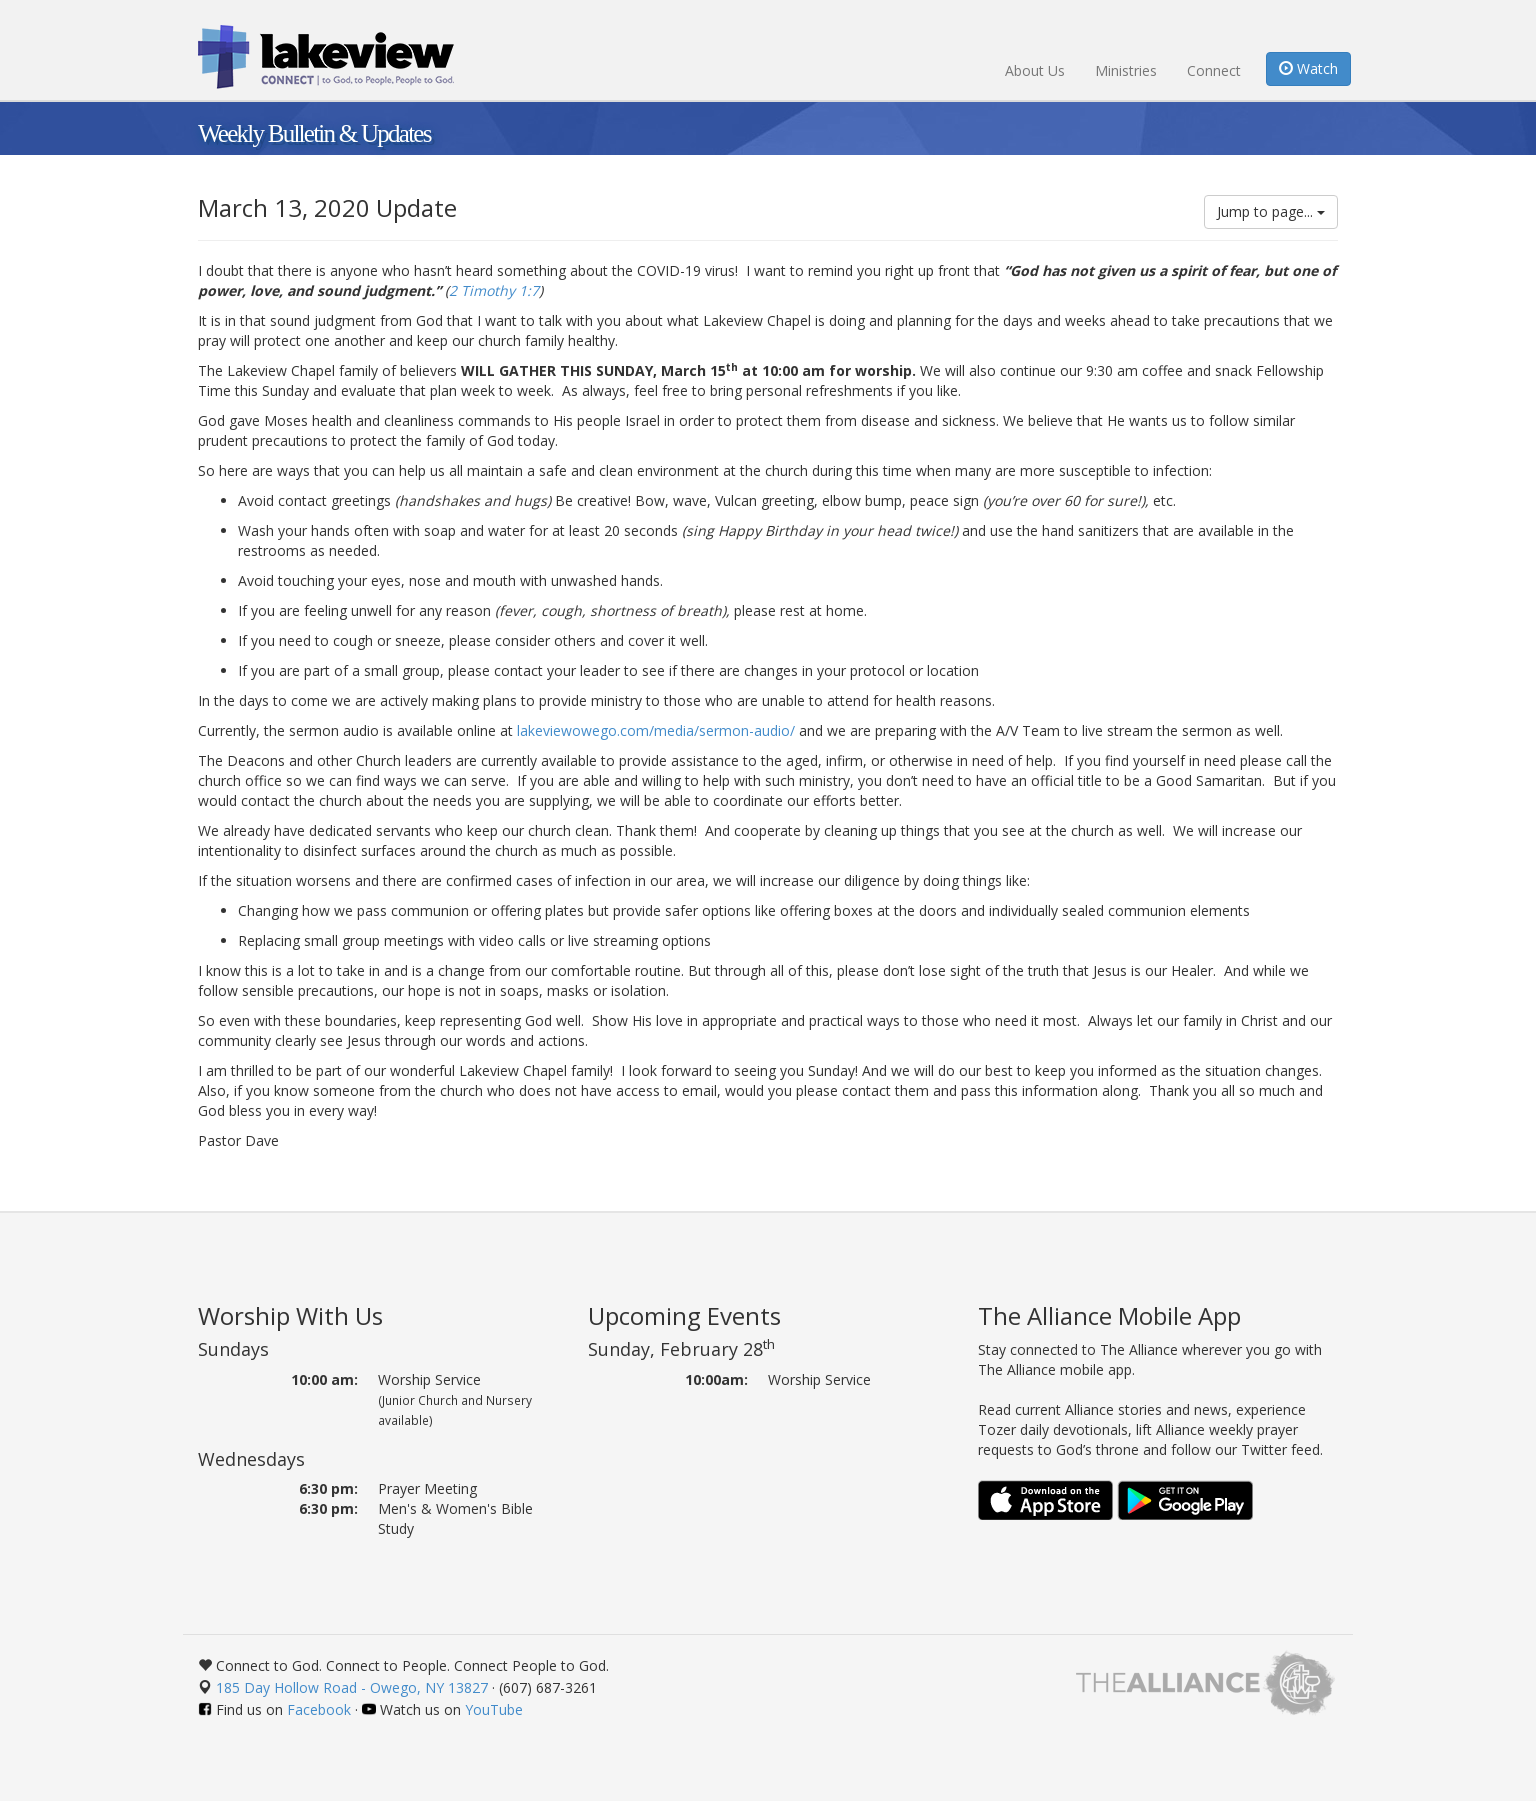  Describe the element at coordinates (352, 1687) in the screenshot. I see `185 Day Hollow Road - Owego, NY 13827` at that location.